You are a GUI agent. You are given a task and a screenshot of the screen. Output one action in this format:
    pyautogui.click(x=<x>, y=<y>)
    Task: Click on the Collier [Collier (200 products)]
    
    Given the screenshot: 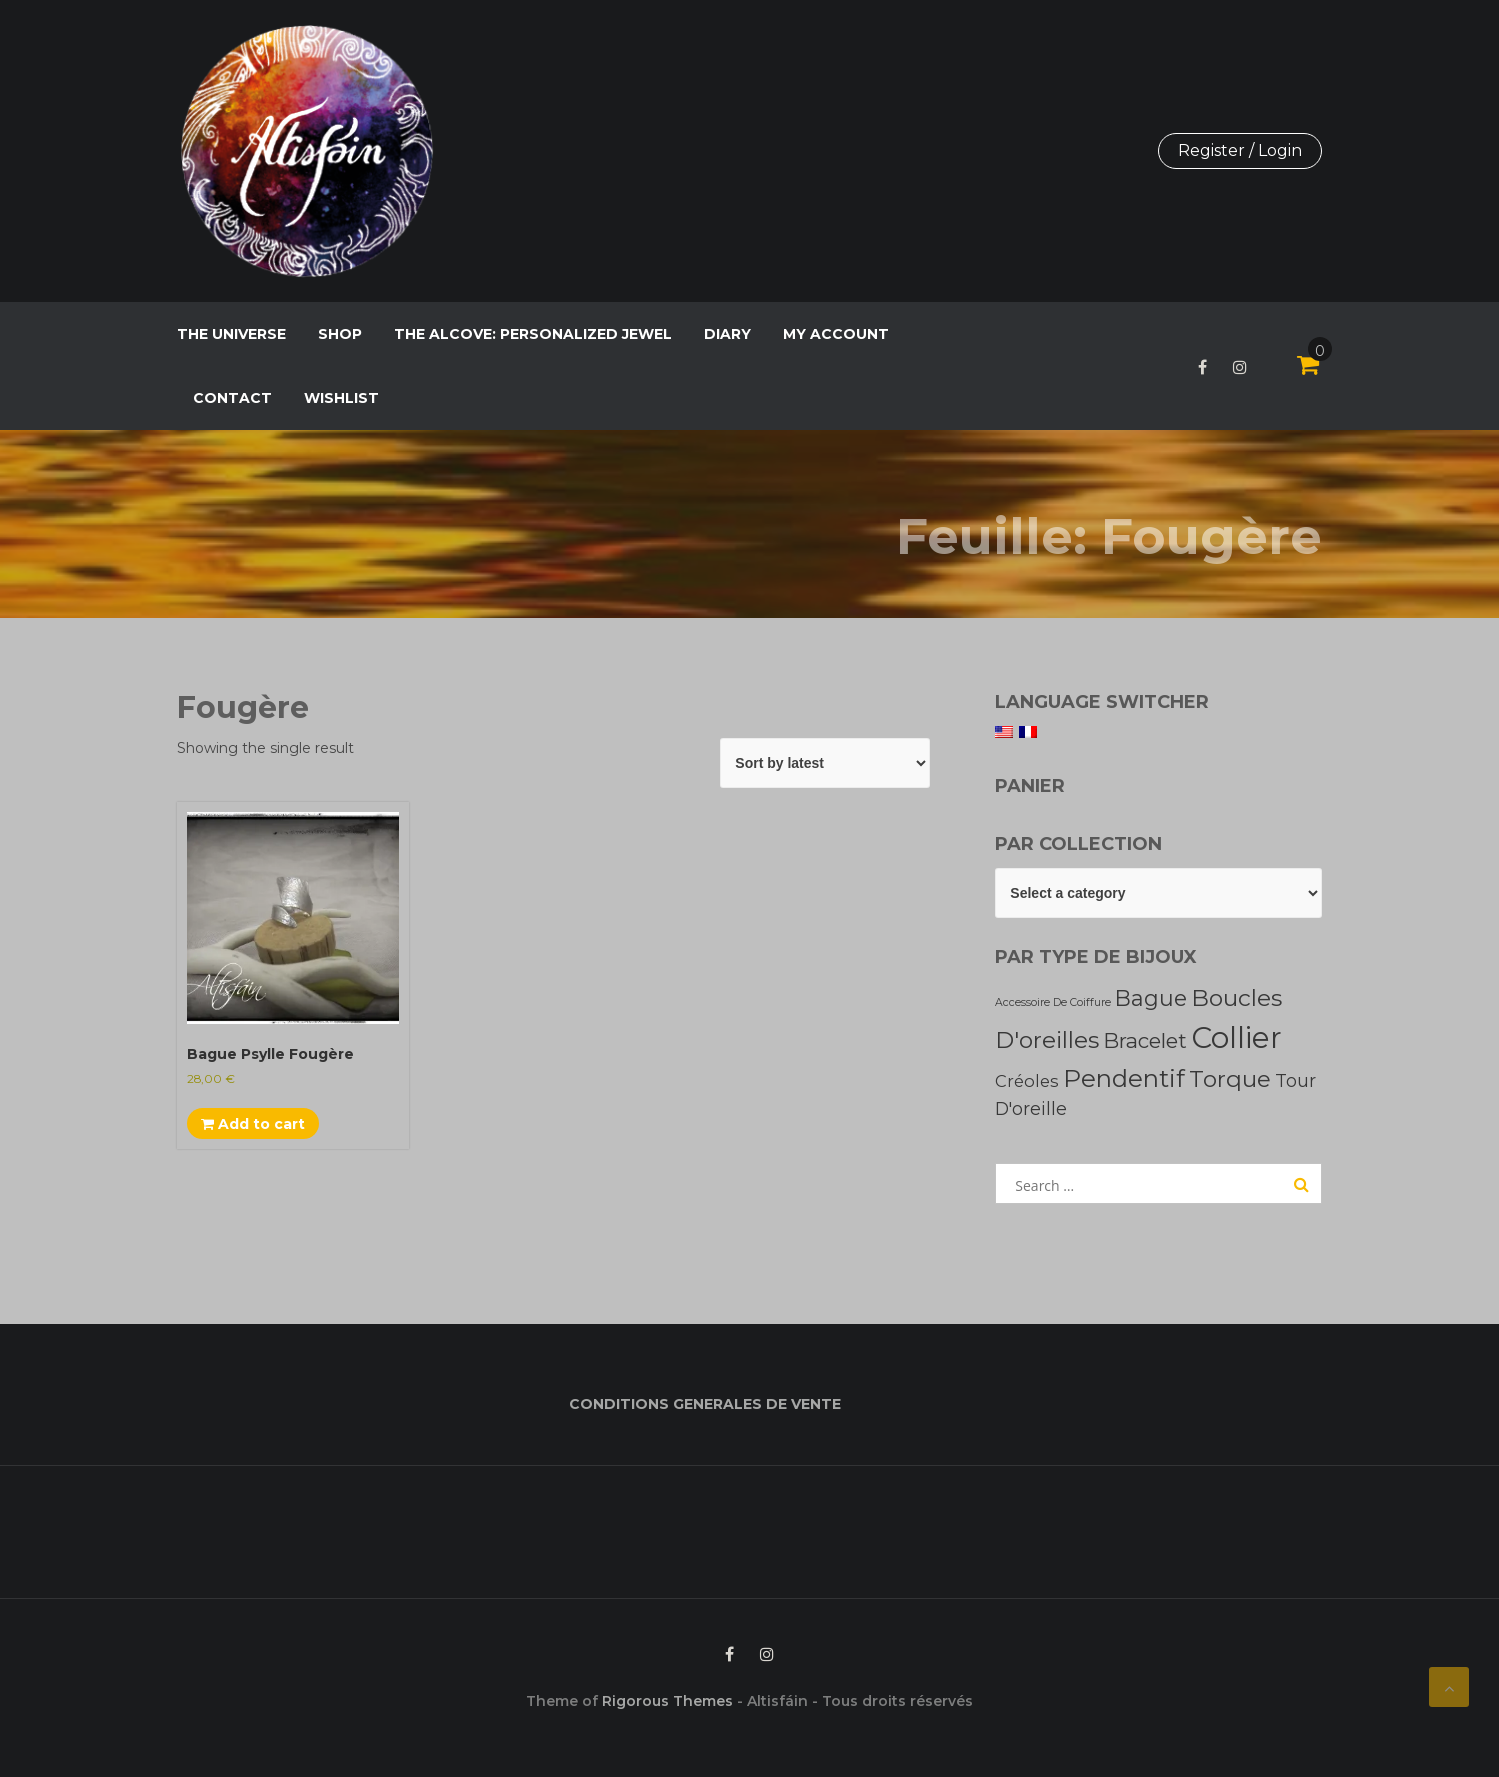 What is the action you would take?
    pyautogui.click(x=1236, y=1037)
    